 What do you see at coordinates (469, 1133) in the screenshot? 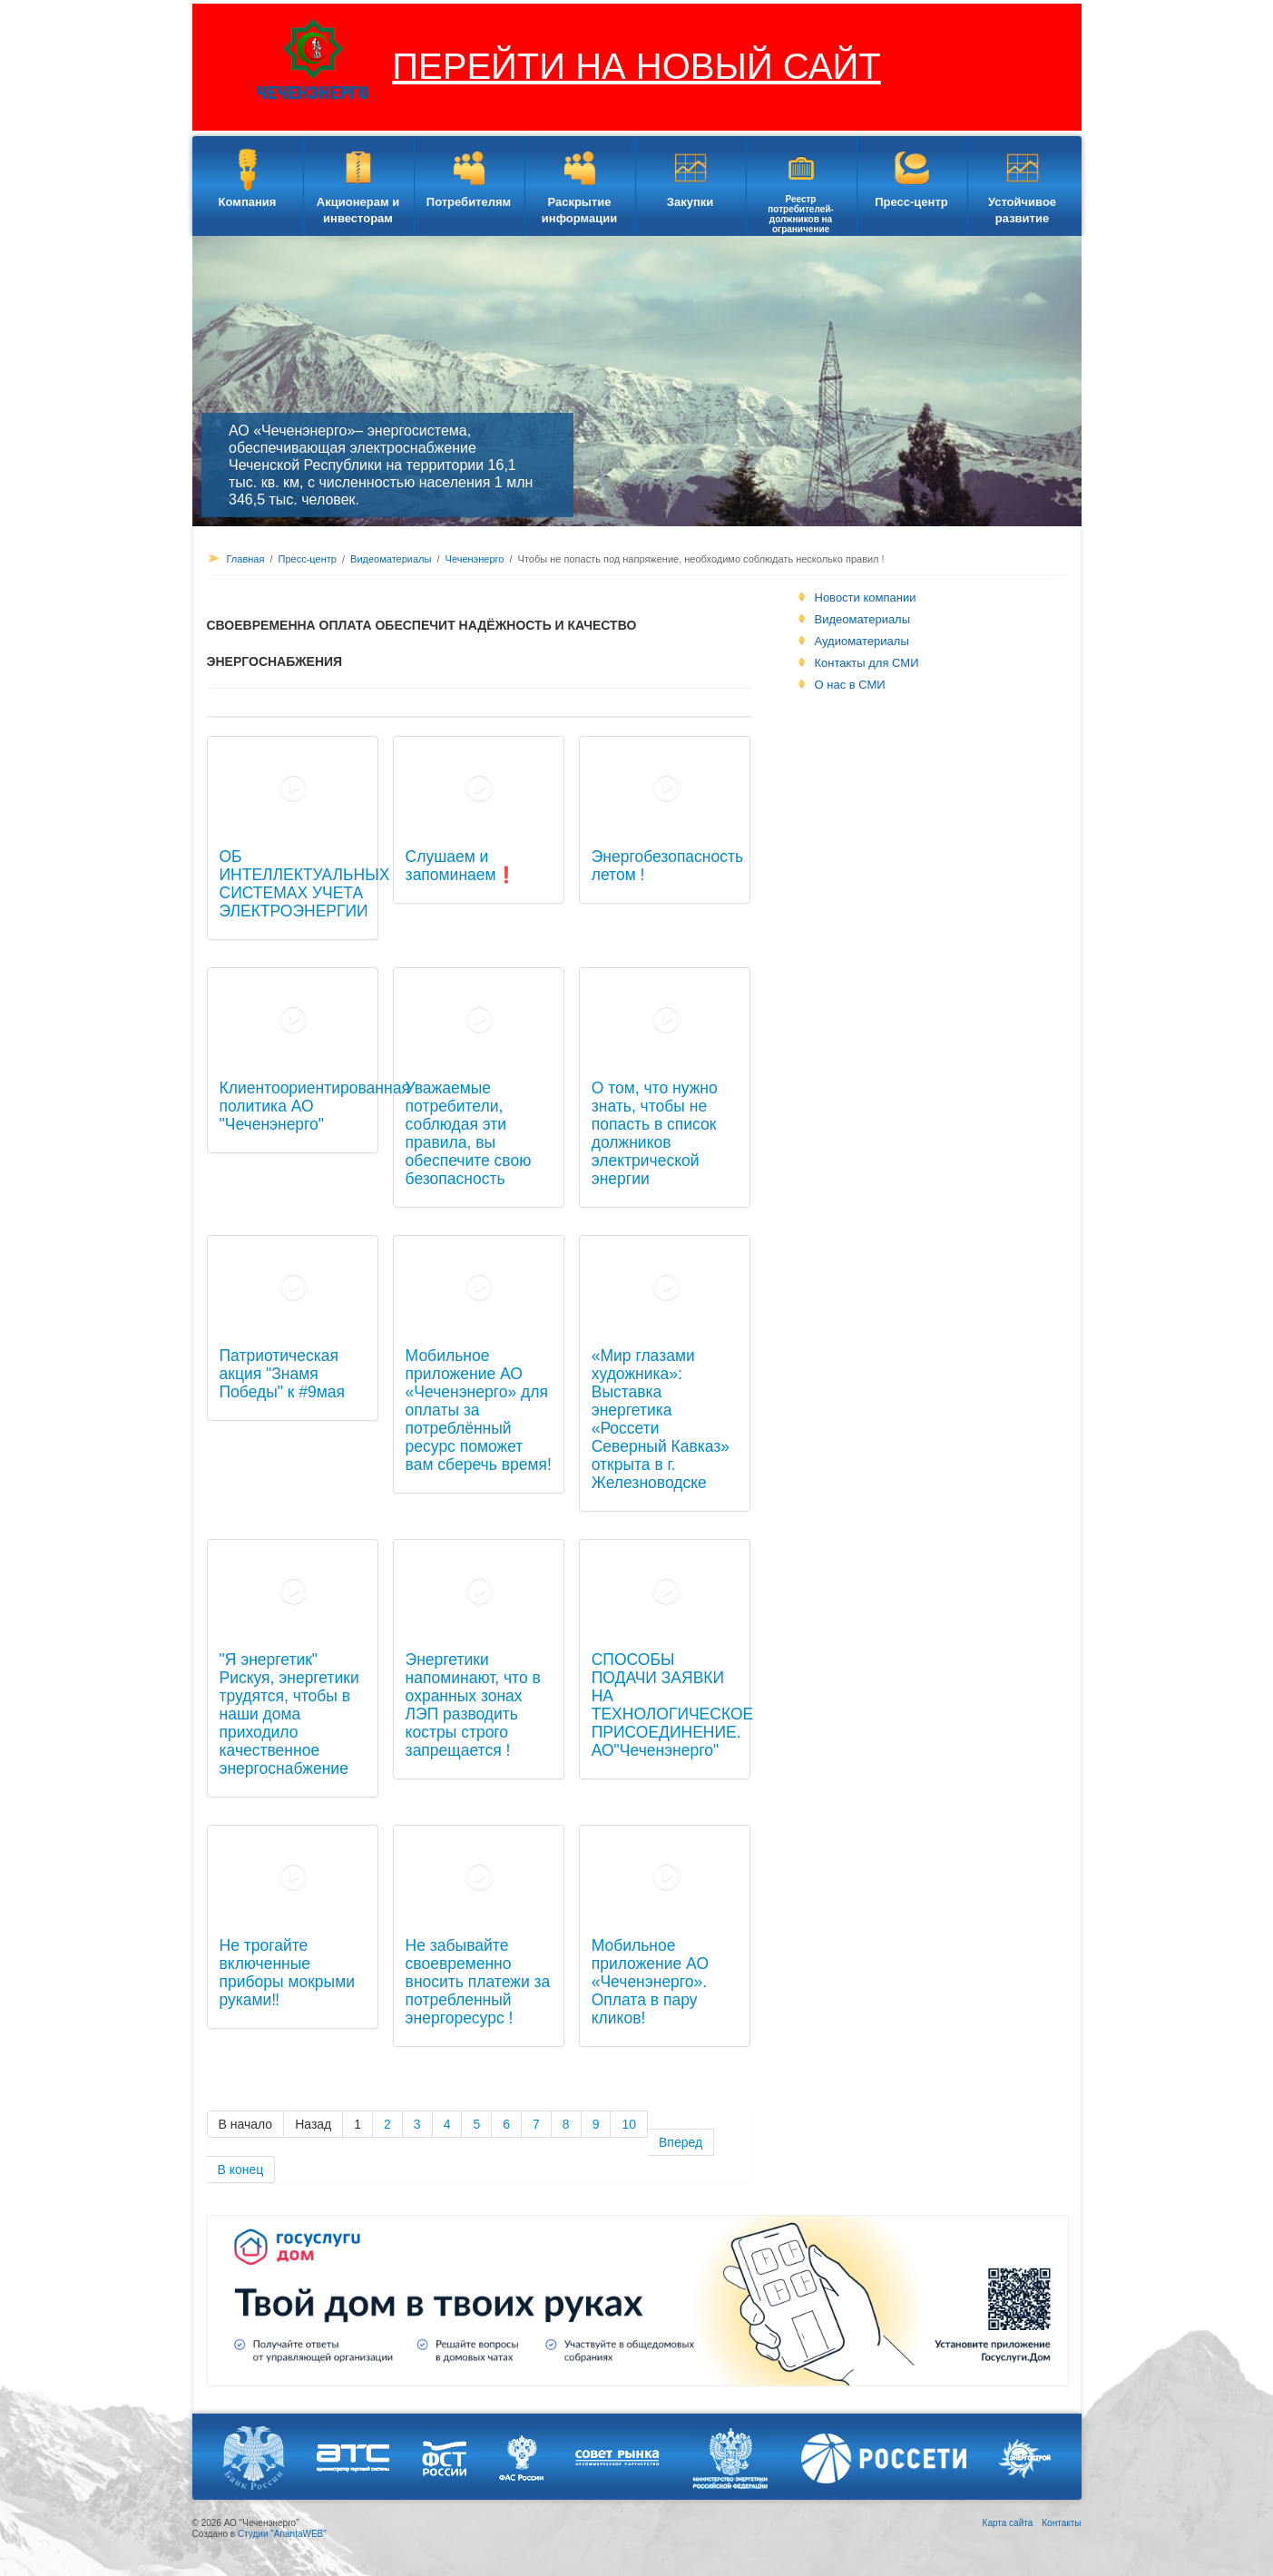
I see `Уважаемые потребители, соблюдая эти правила, вы обеспечите свою безопасность` at bounding box center [469, 1133].